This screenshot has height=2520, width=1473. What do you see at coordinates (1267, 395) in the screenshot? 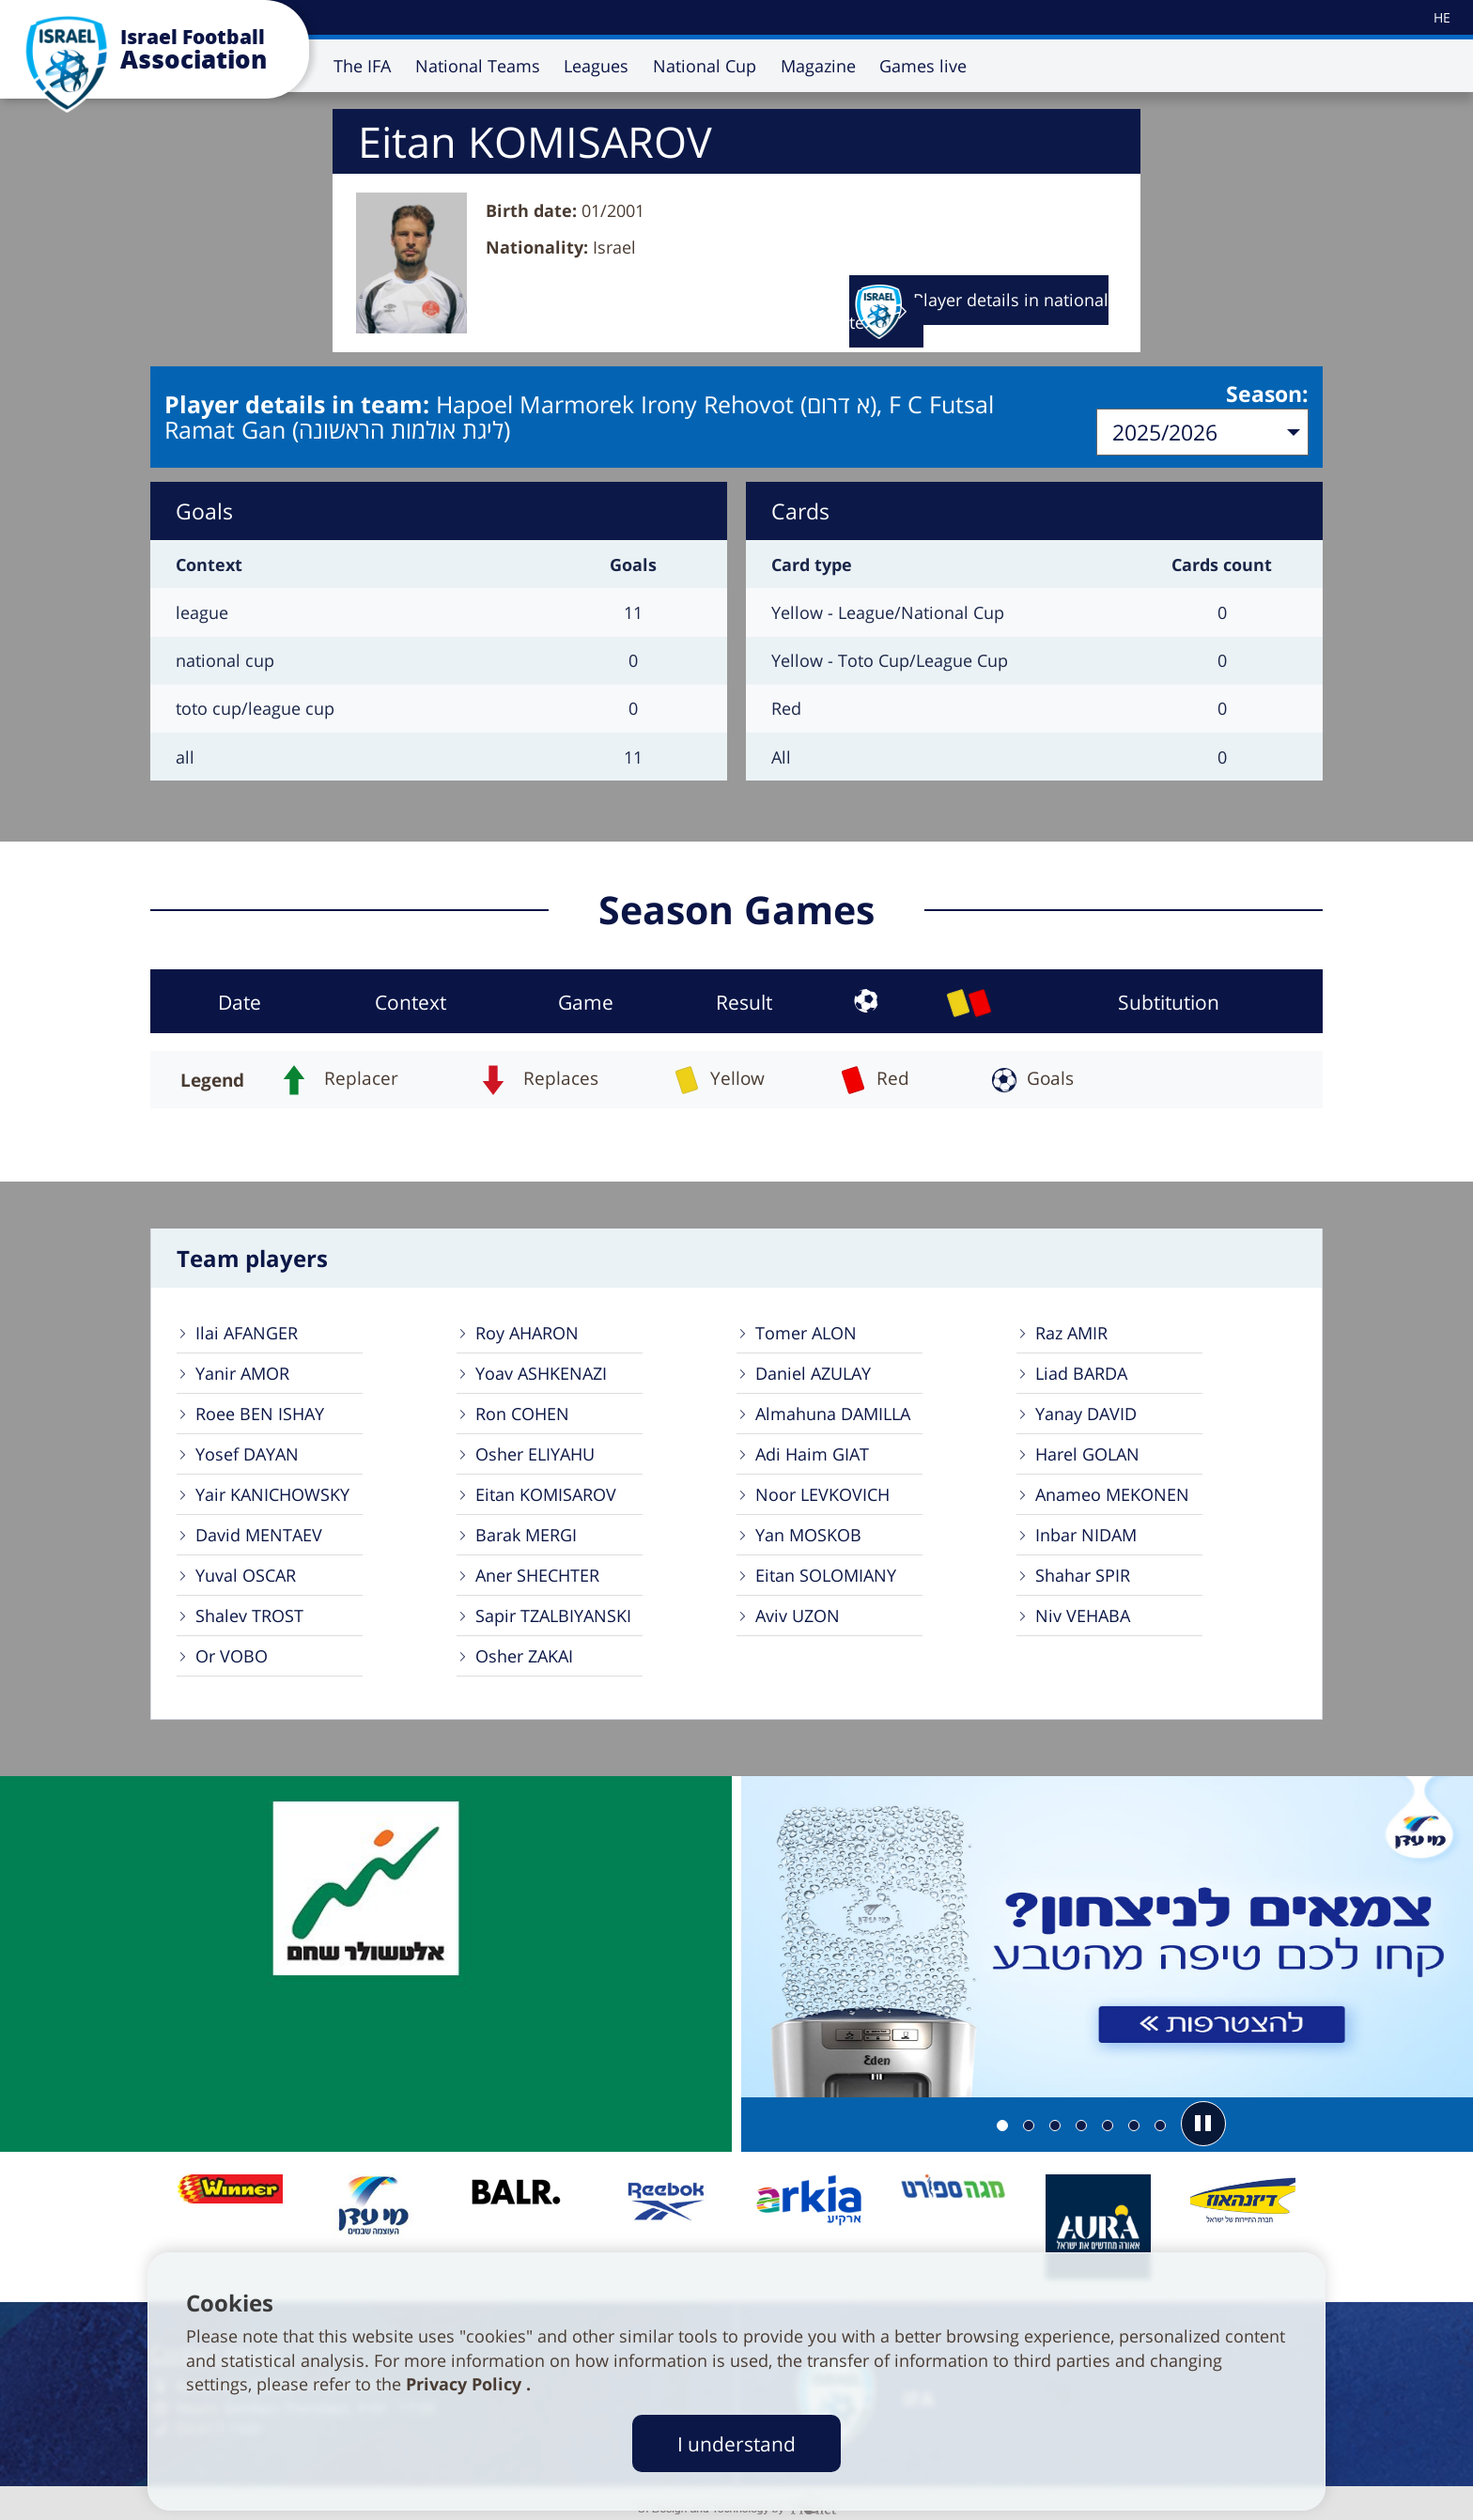
I see `Season:` at bounding box center [1267, 395].